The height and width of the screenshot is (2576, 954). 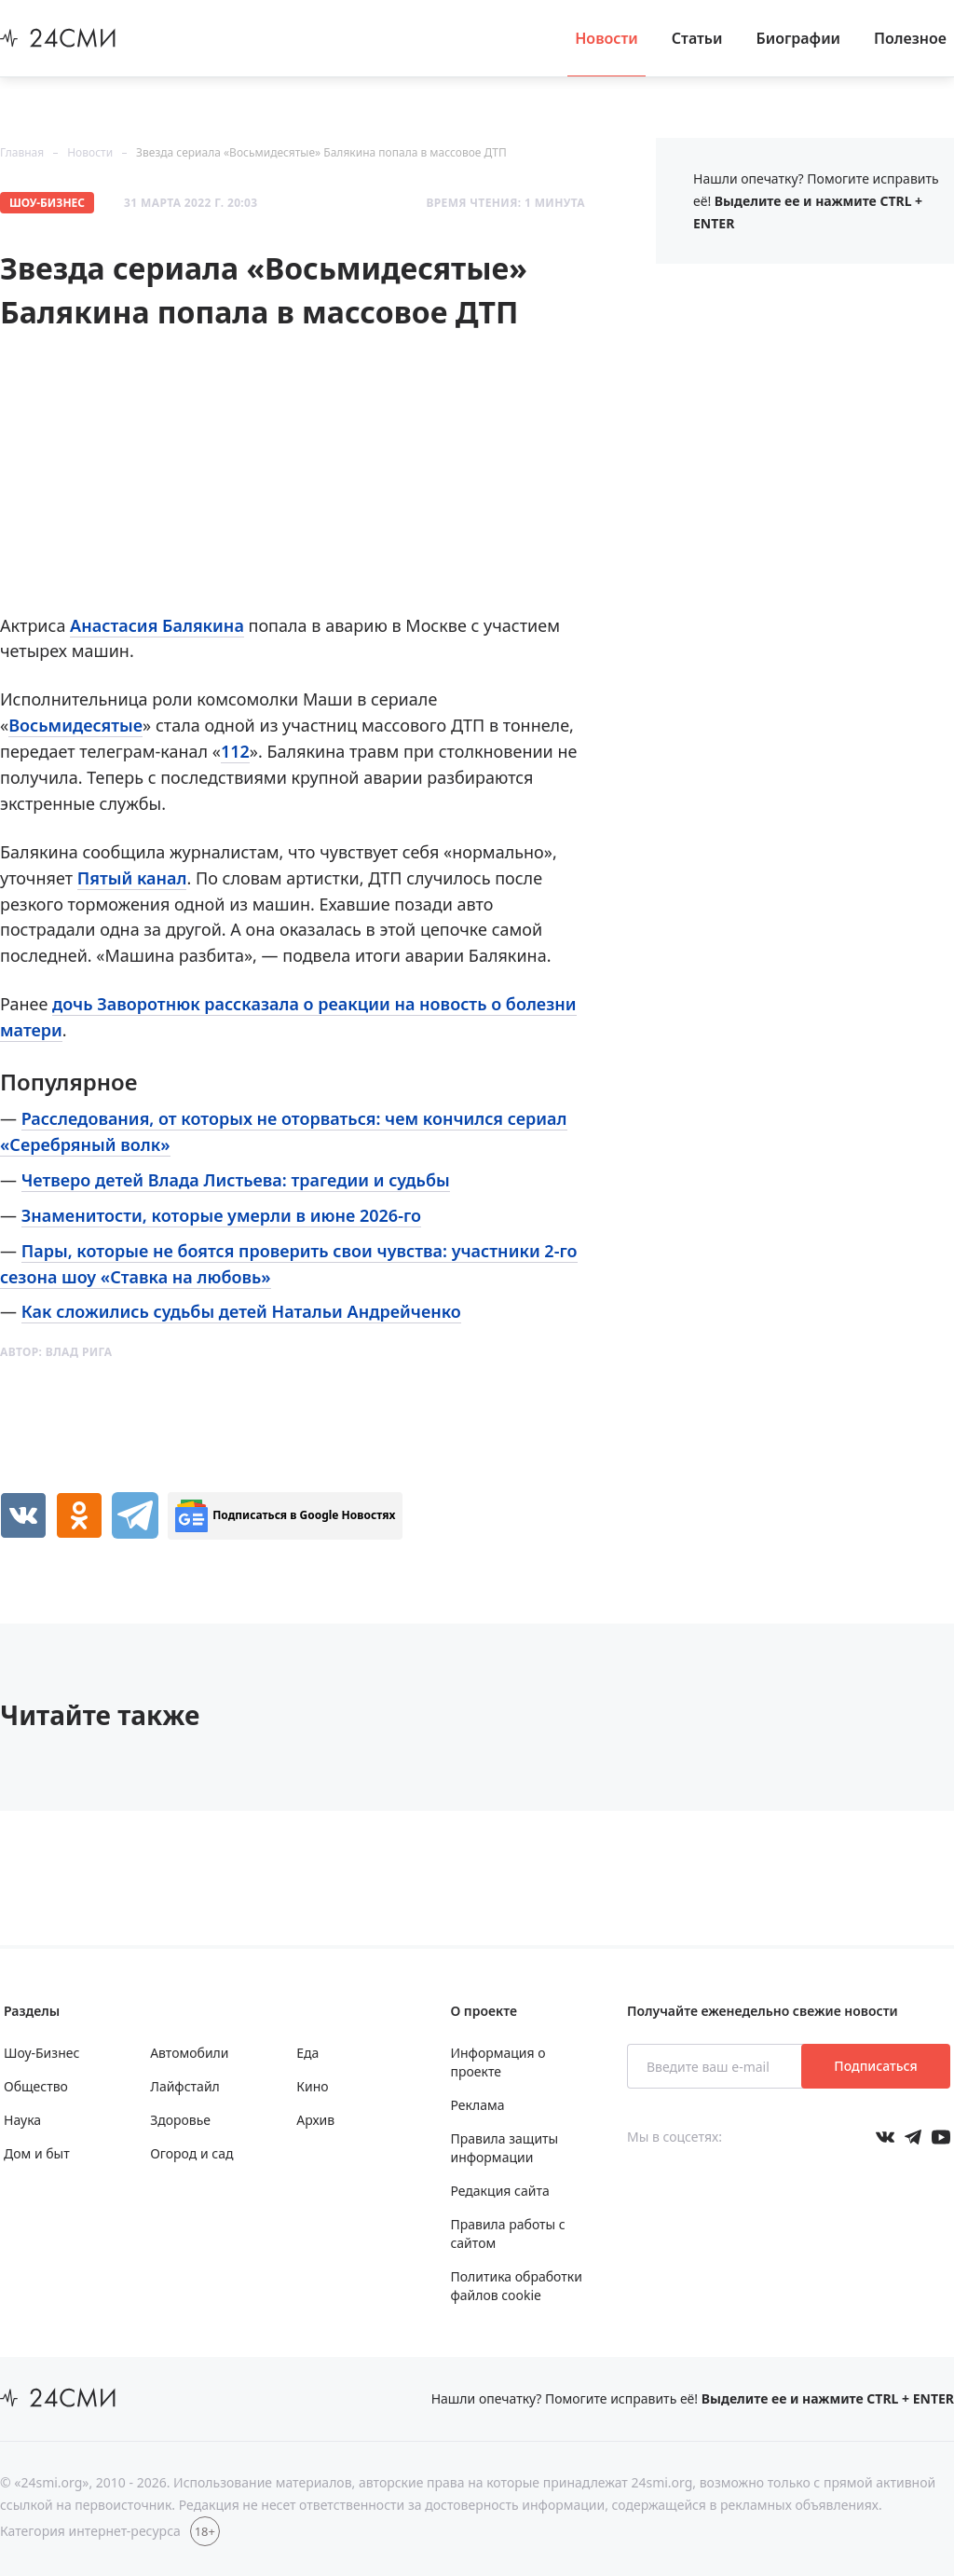 I want to click on Архив, so click(x=315, y=2120).